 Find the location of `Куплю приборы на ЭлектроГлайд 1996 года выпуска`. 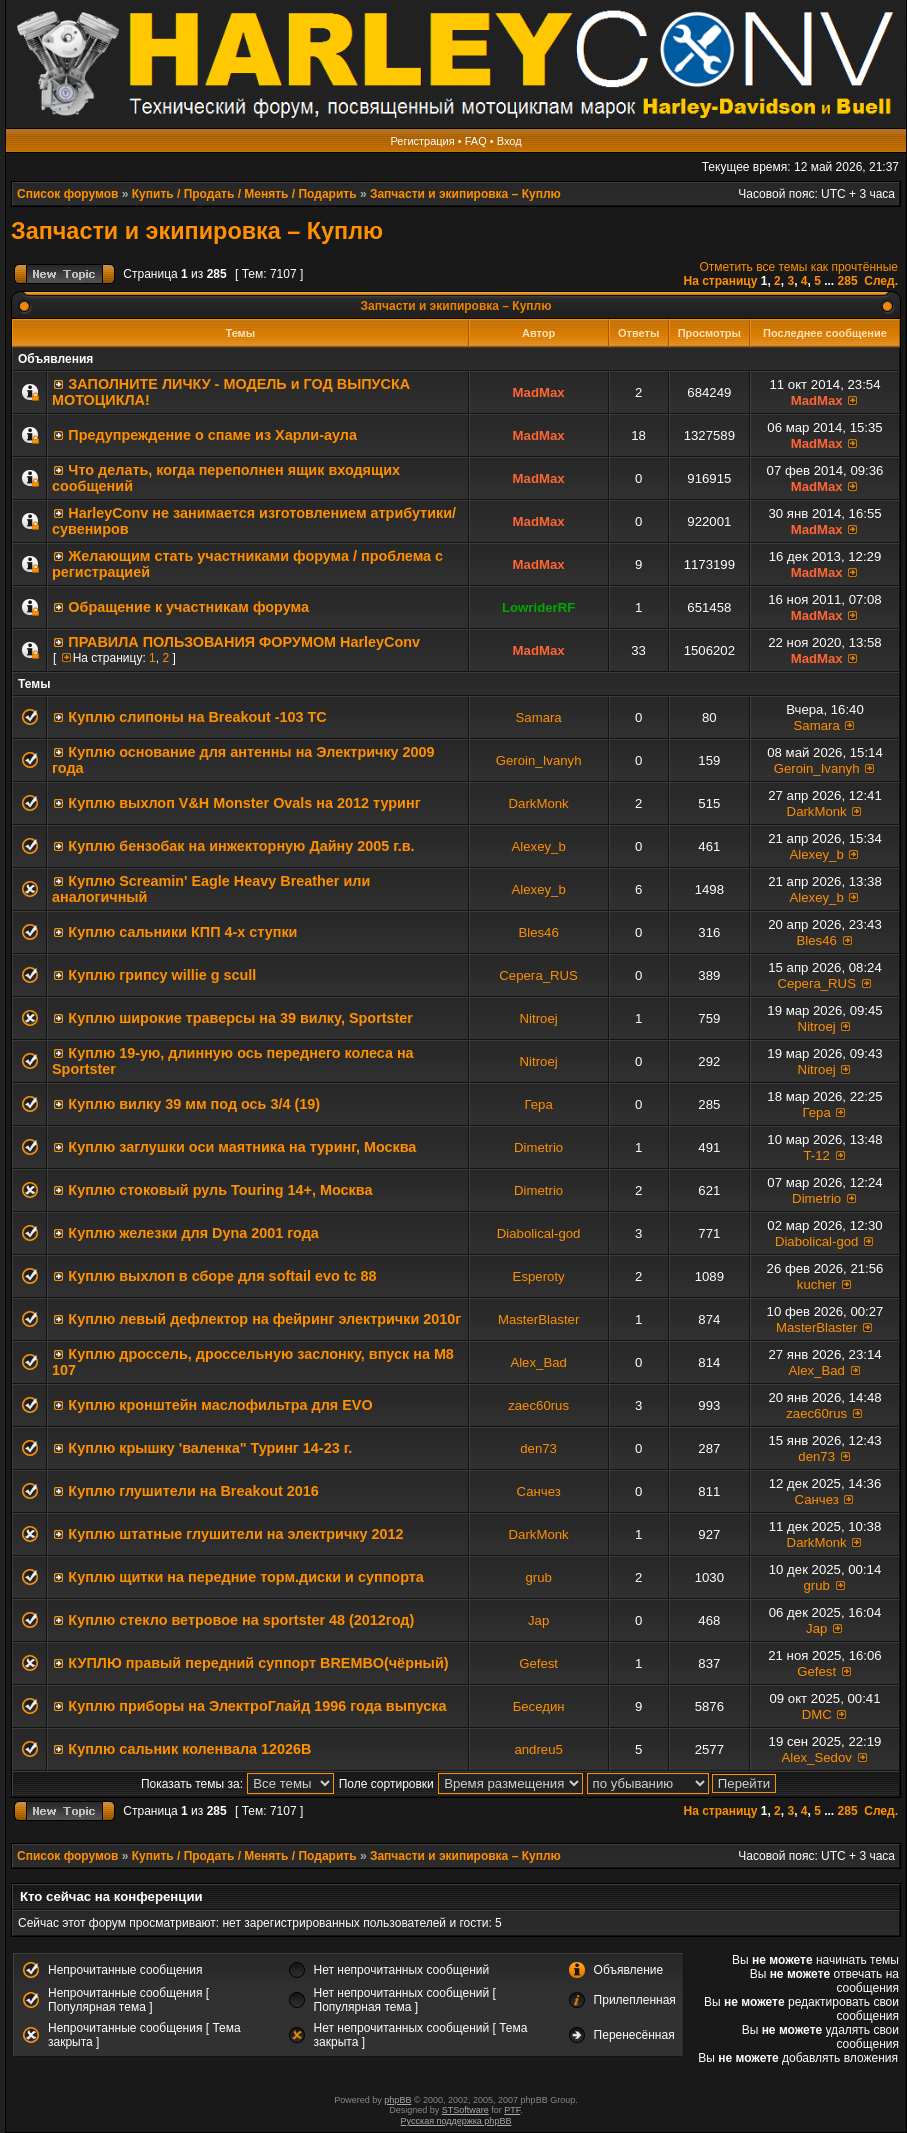

Куплю приборы на ЭлектроГлайд 1996 года выпуска is located at coordinates (257, 1706).